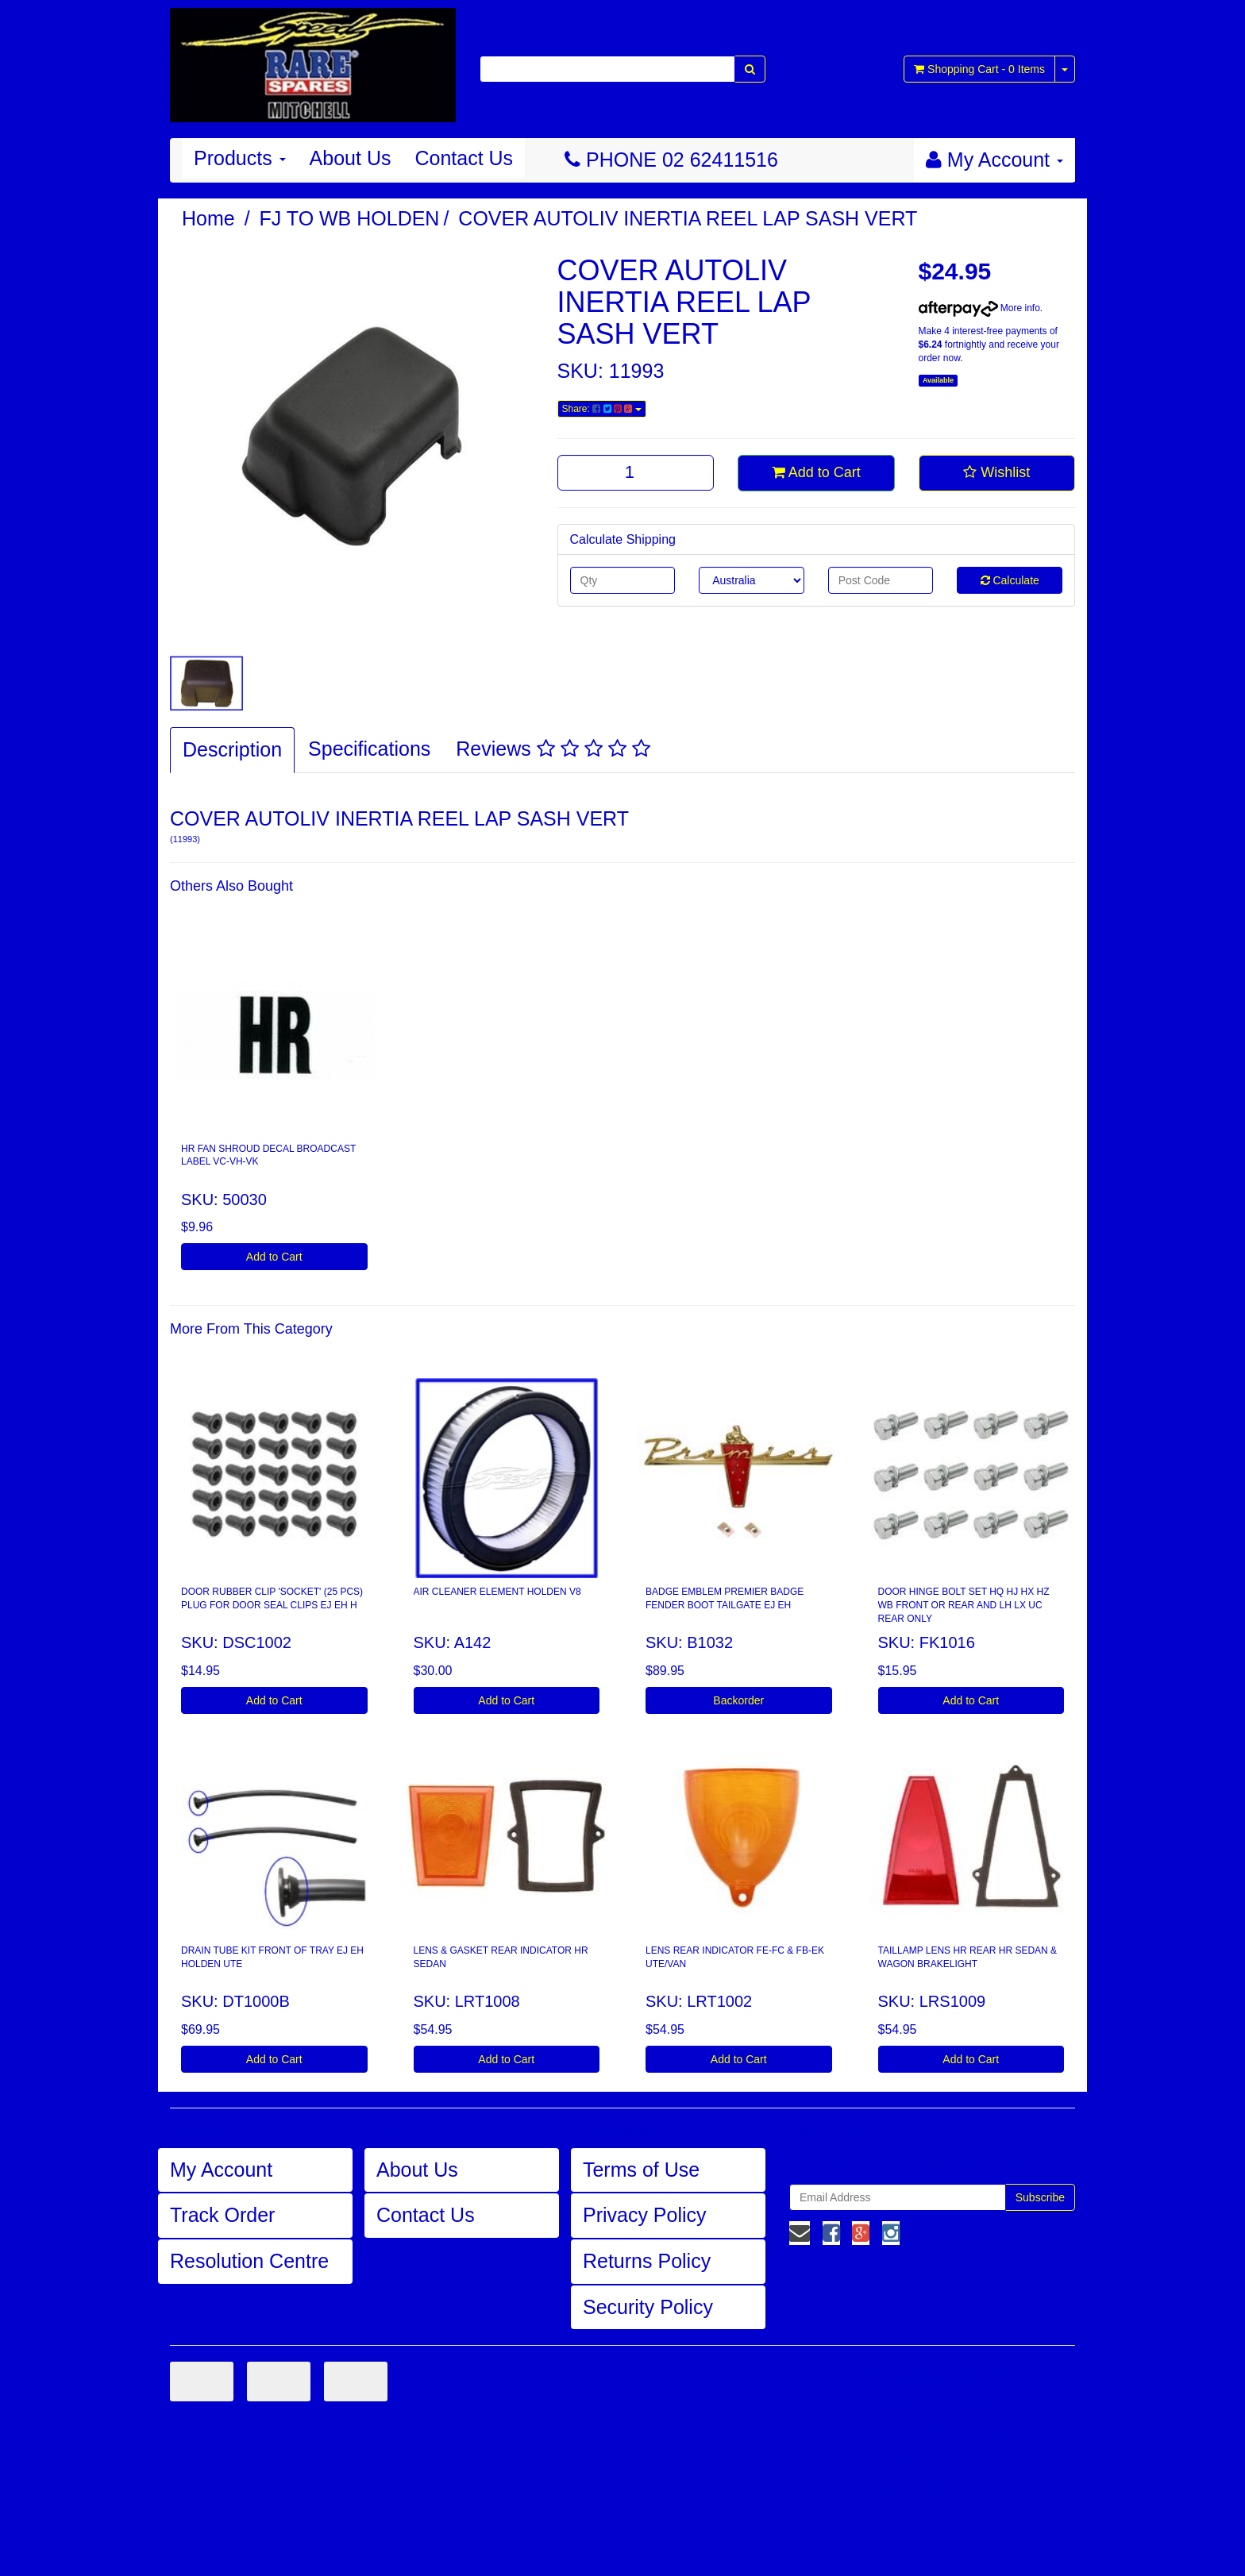 This screenshot has height=2576, width=1245. Describe the element at coordinates (602, 408) in the screenshot. I see `Share:` at that location.